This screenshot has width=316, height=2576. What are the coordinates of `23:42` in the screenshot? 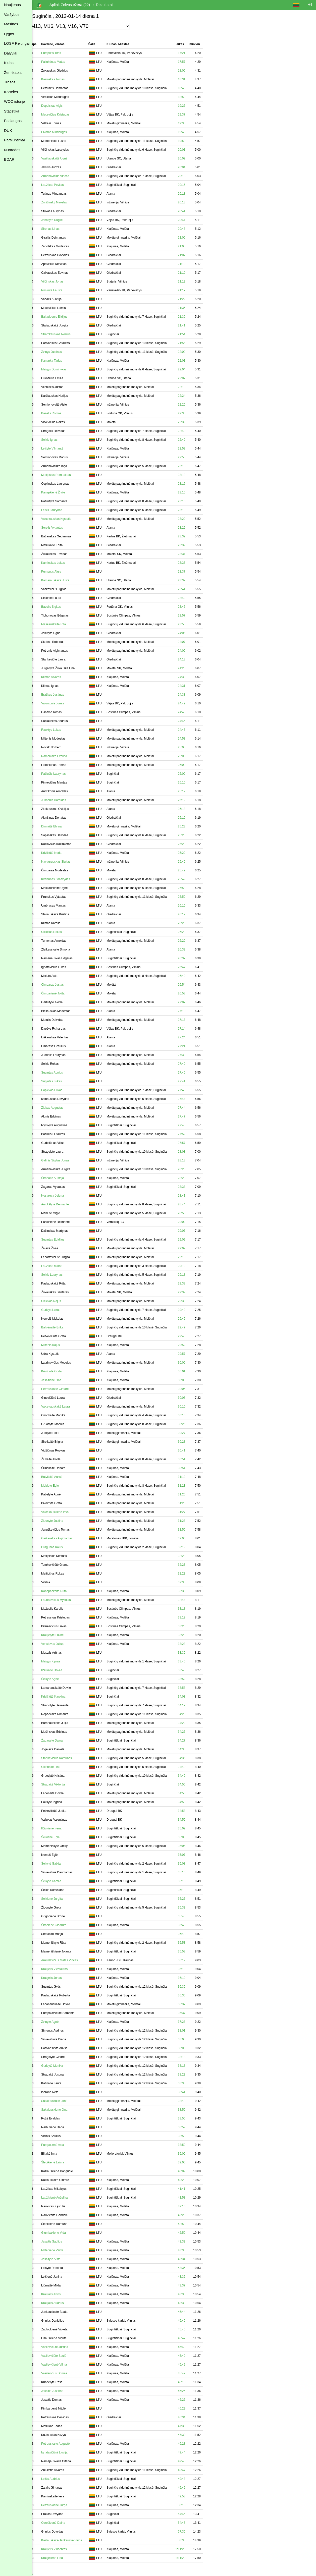 It's located at (206, 598).